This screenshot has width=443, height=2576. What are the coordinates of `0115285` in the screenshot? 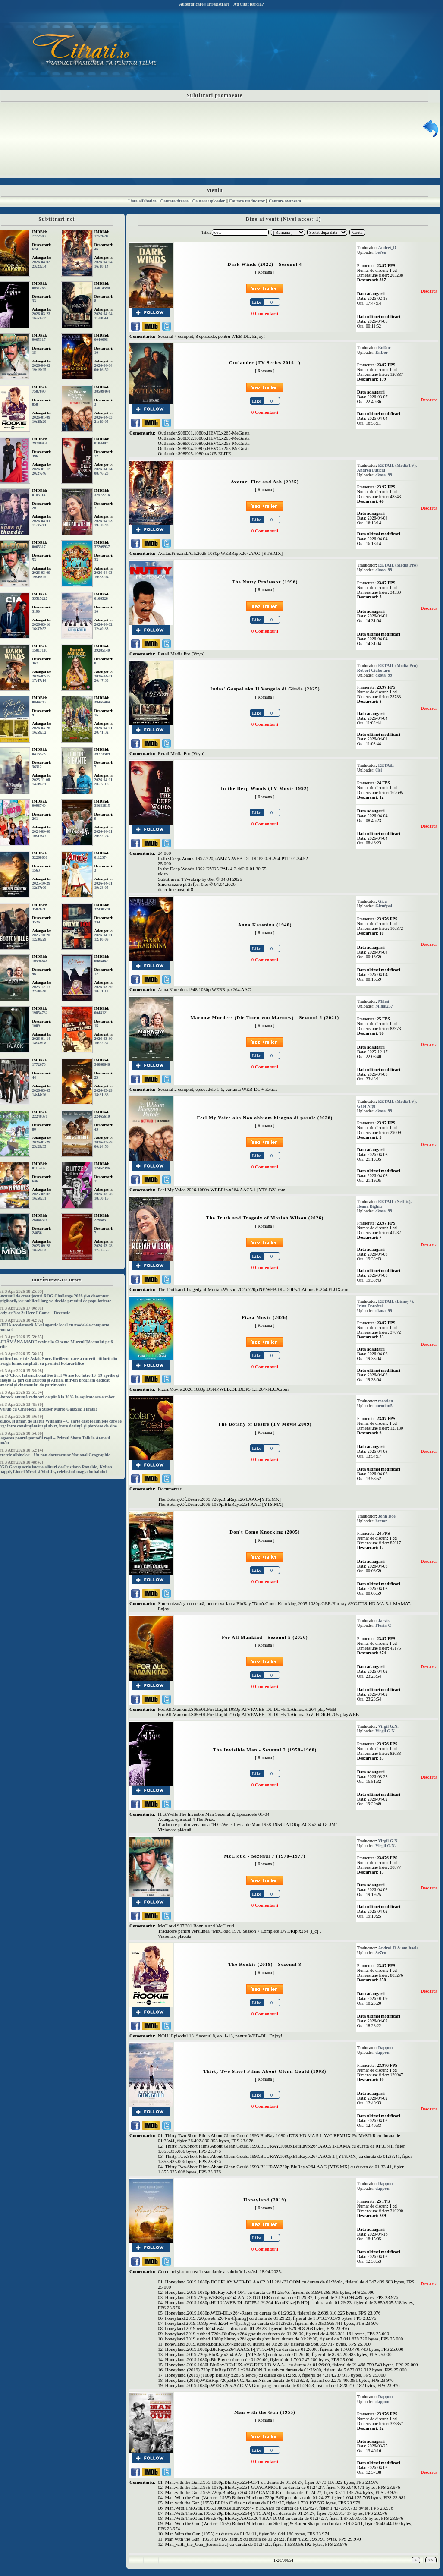 It's located at (38, 1168).